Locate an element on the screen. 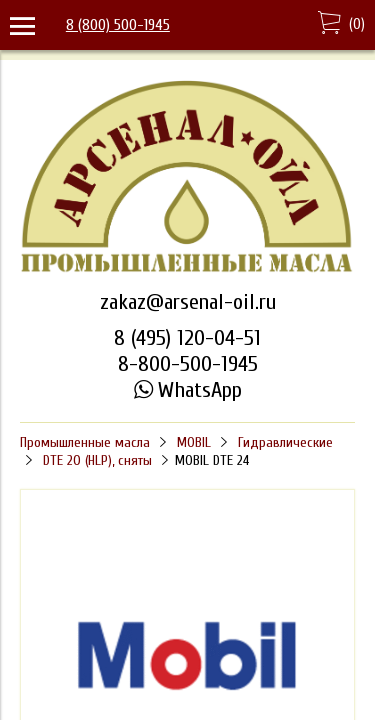 The height and width of the screenshot is (720, 375). 8 (800) 500-1945 is located at coordinates (118, 25).